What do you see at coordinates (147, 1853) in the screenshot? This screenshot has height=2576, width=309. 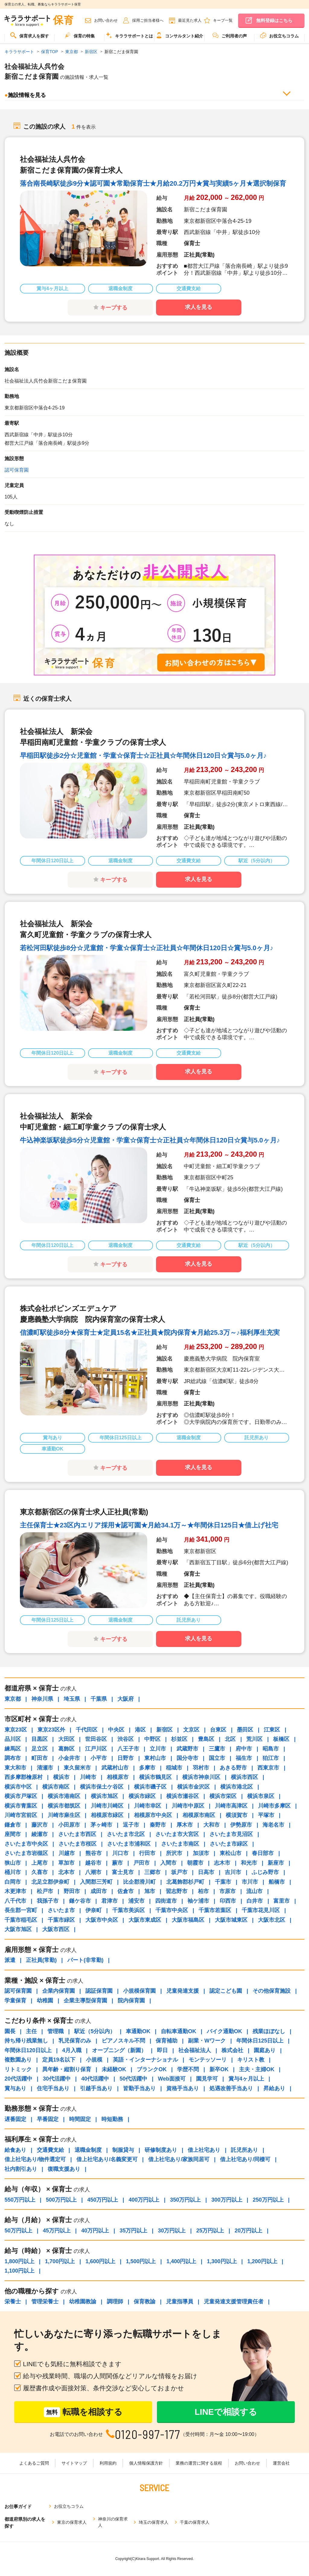 I see `行田市` at bounding box center [147, 1853].